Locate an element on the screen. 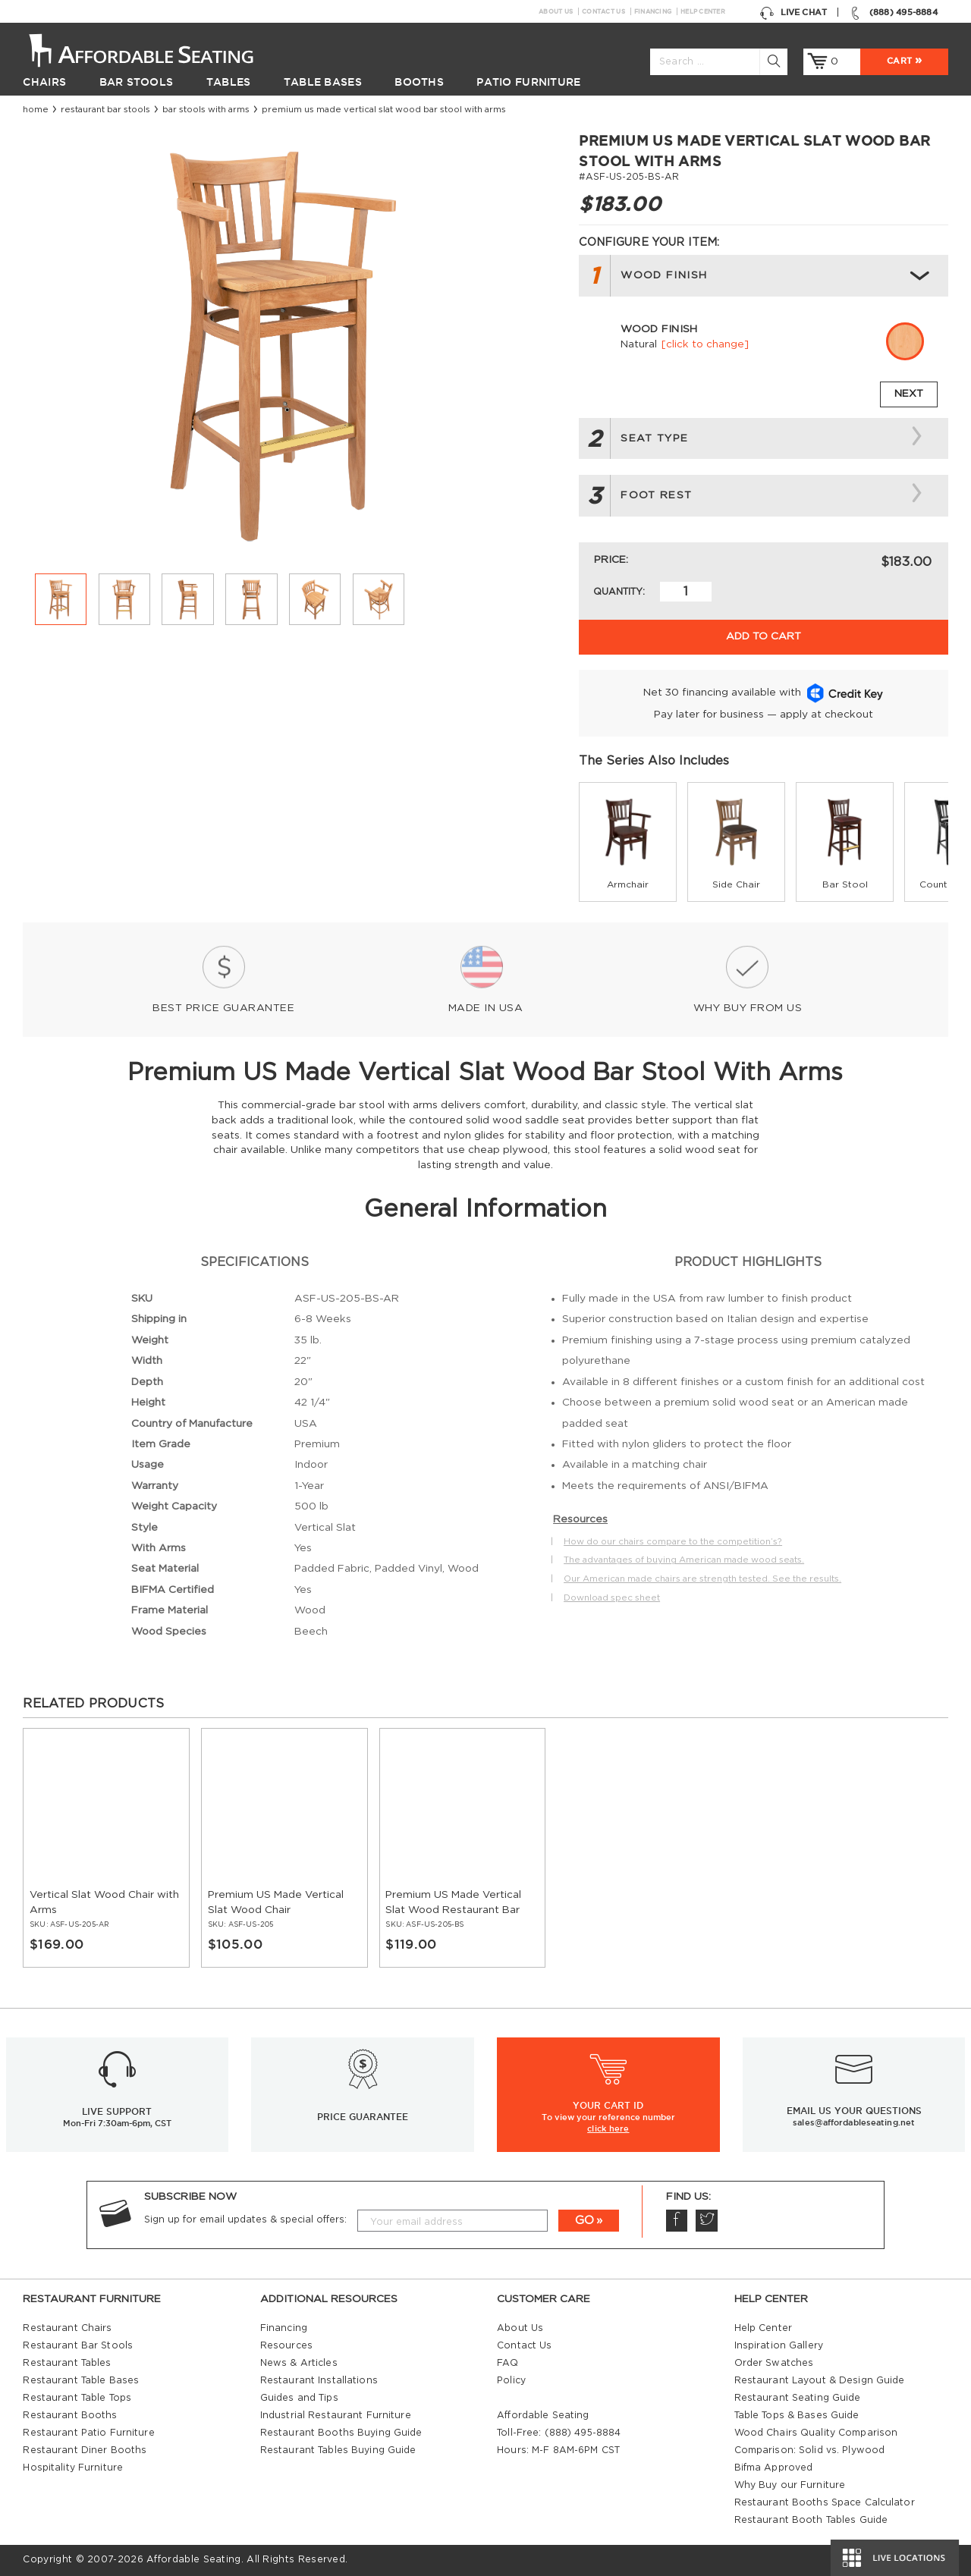 This screenshot has height=2576, width=971. Bifma Approved is located at coordinates (773, 2467).